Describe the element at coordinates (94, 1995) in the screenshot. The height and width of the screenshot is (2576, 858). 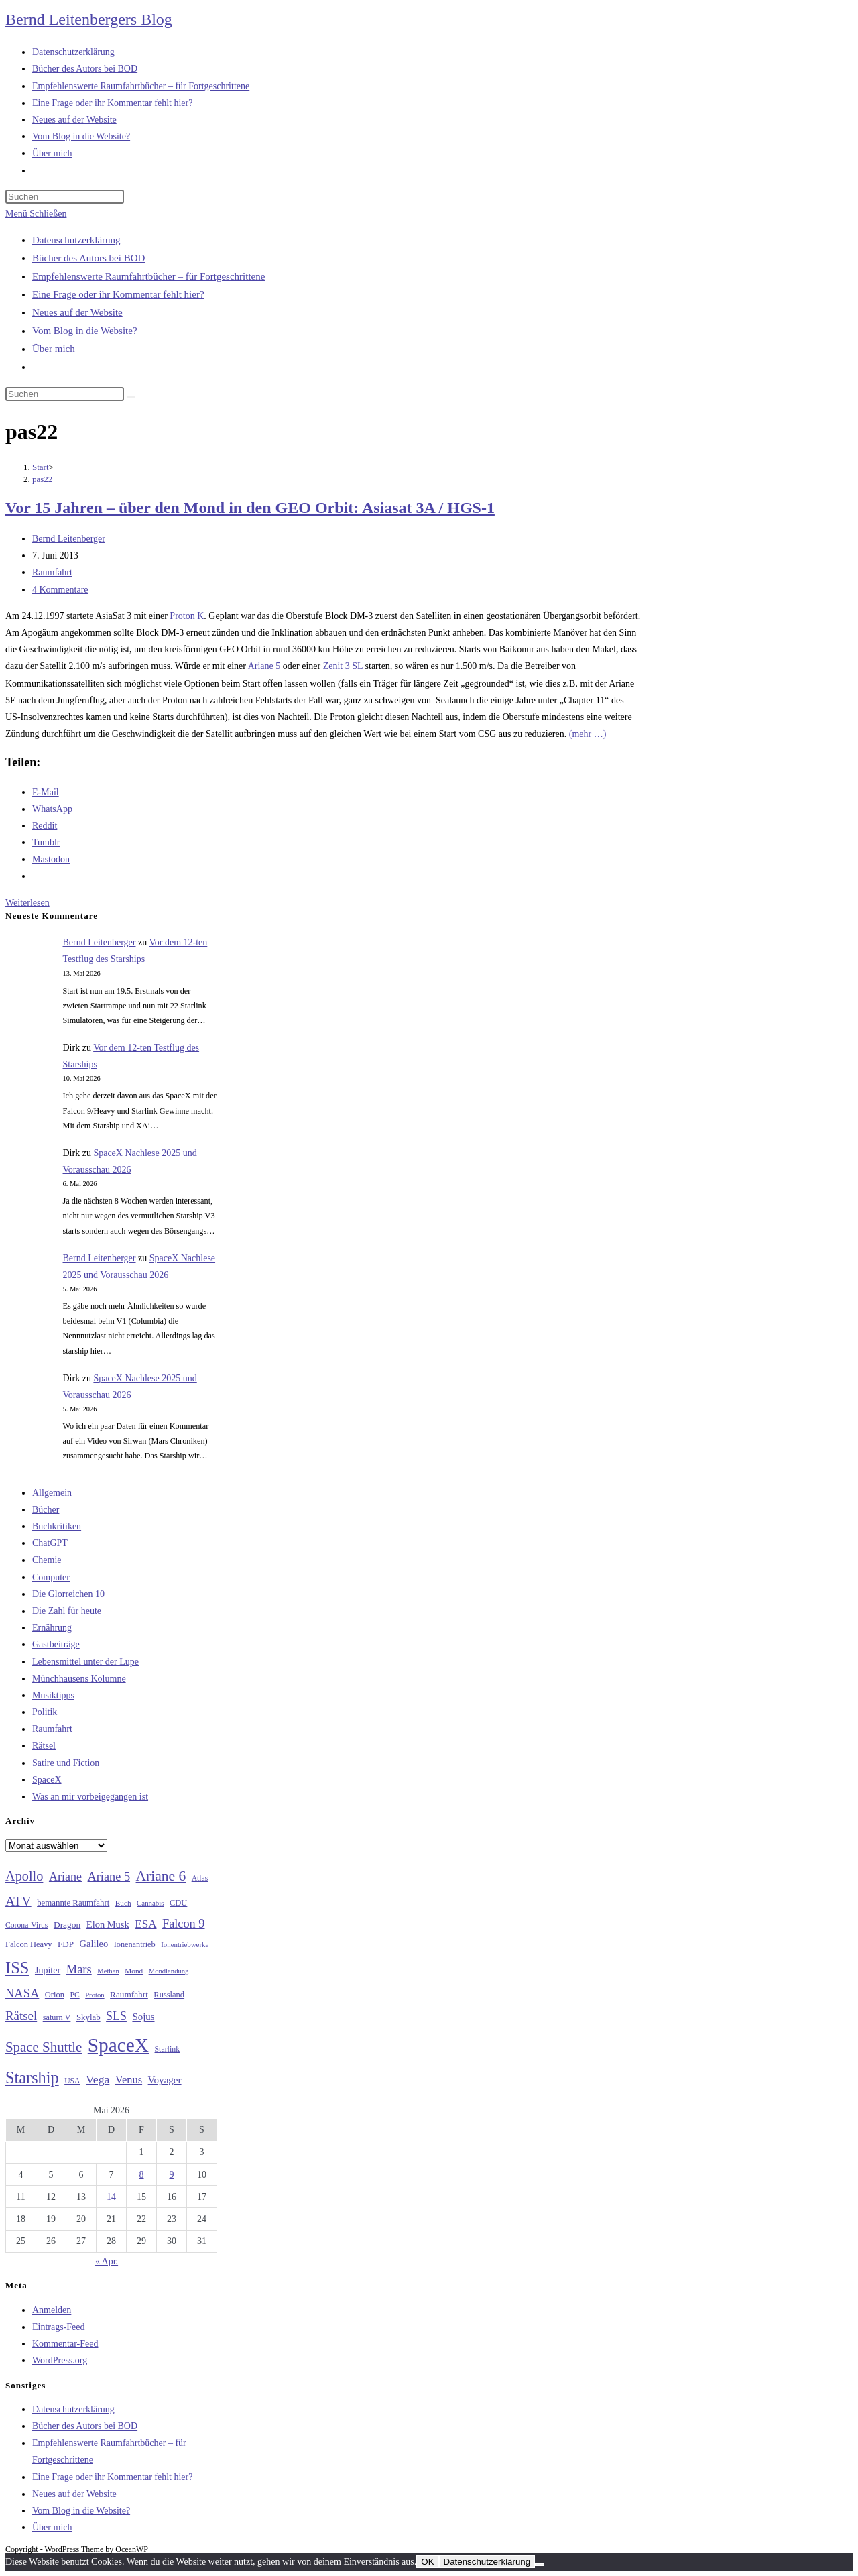
I see `Proton [Proton (24 Einträge)]` at that location.